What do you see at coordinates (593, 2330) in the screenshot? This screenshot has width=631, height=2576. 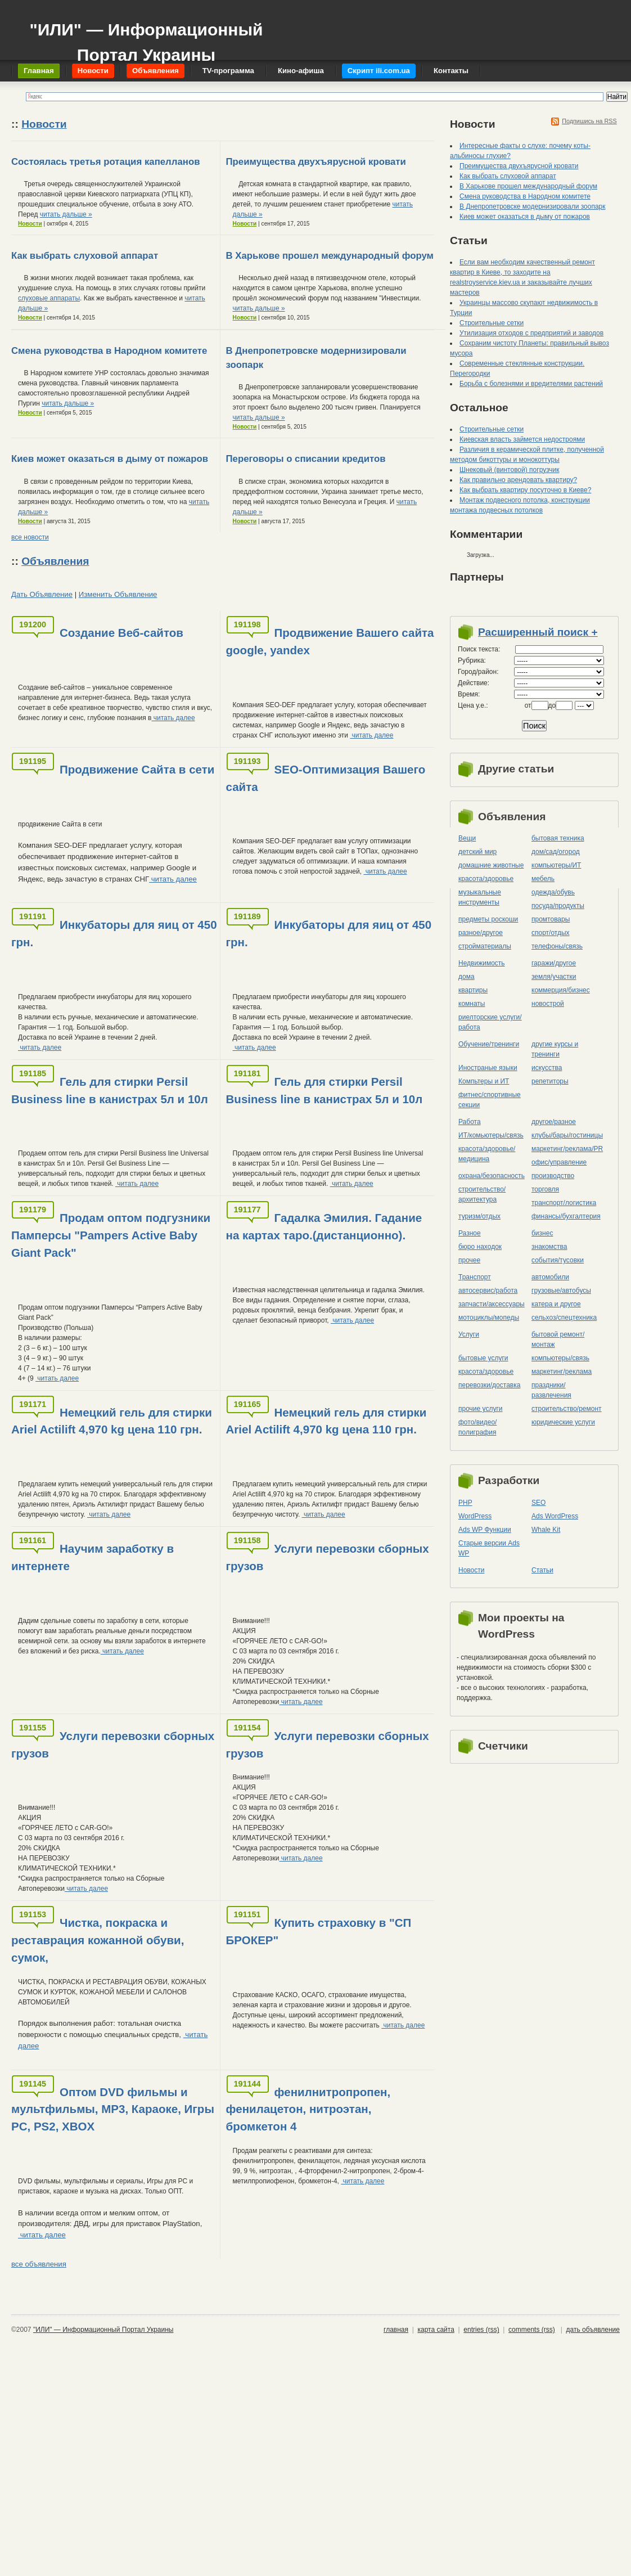 I see `дать объявление` at bounding box center [593, 2330].